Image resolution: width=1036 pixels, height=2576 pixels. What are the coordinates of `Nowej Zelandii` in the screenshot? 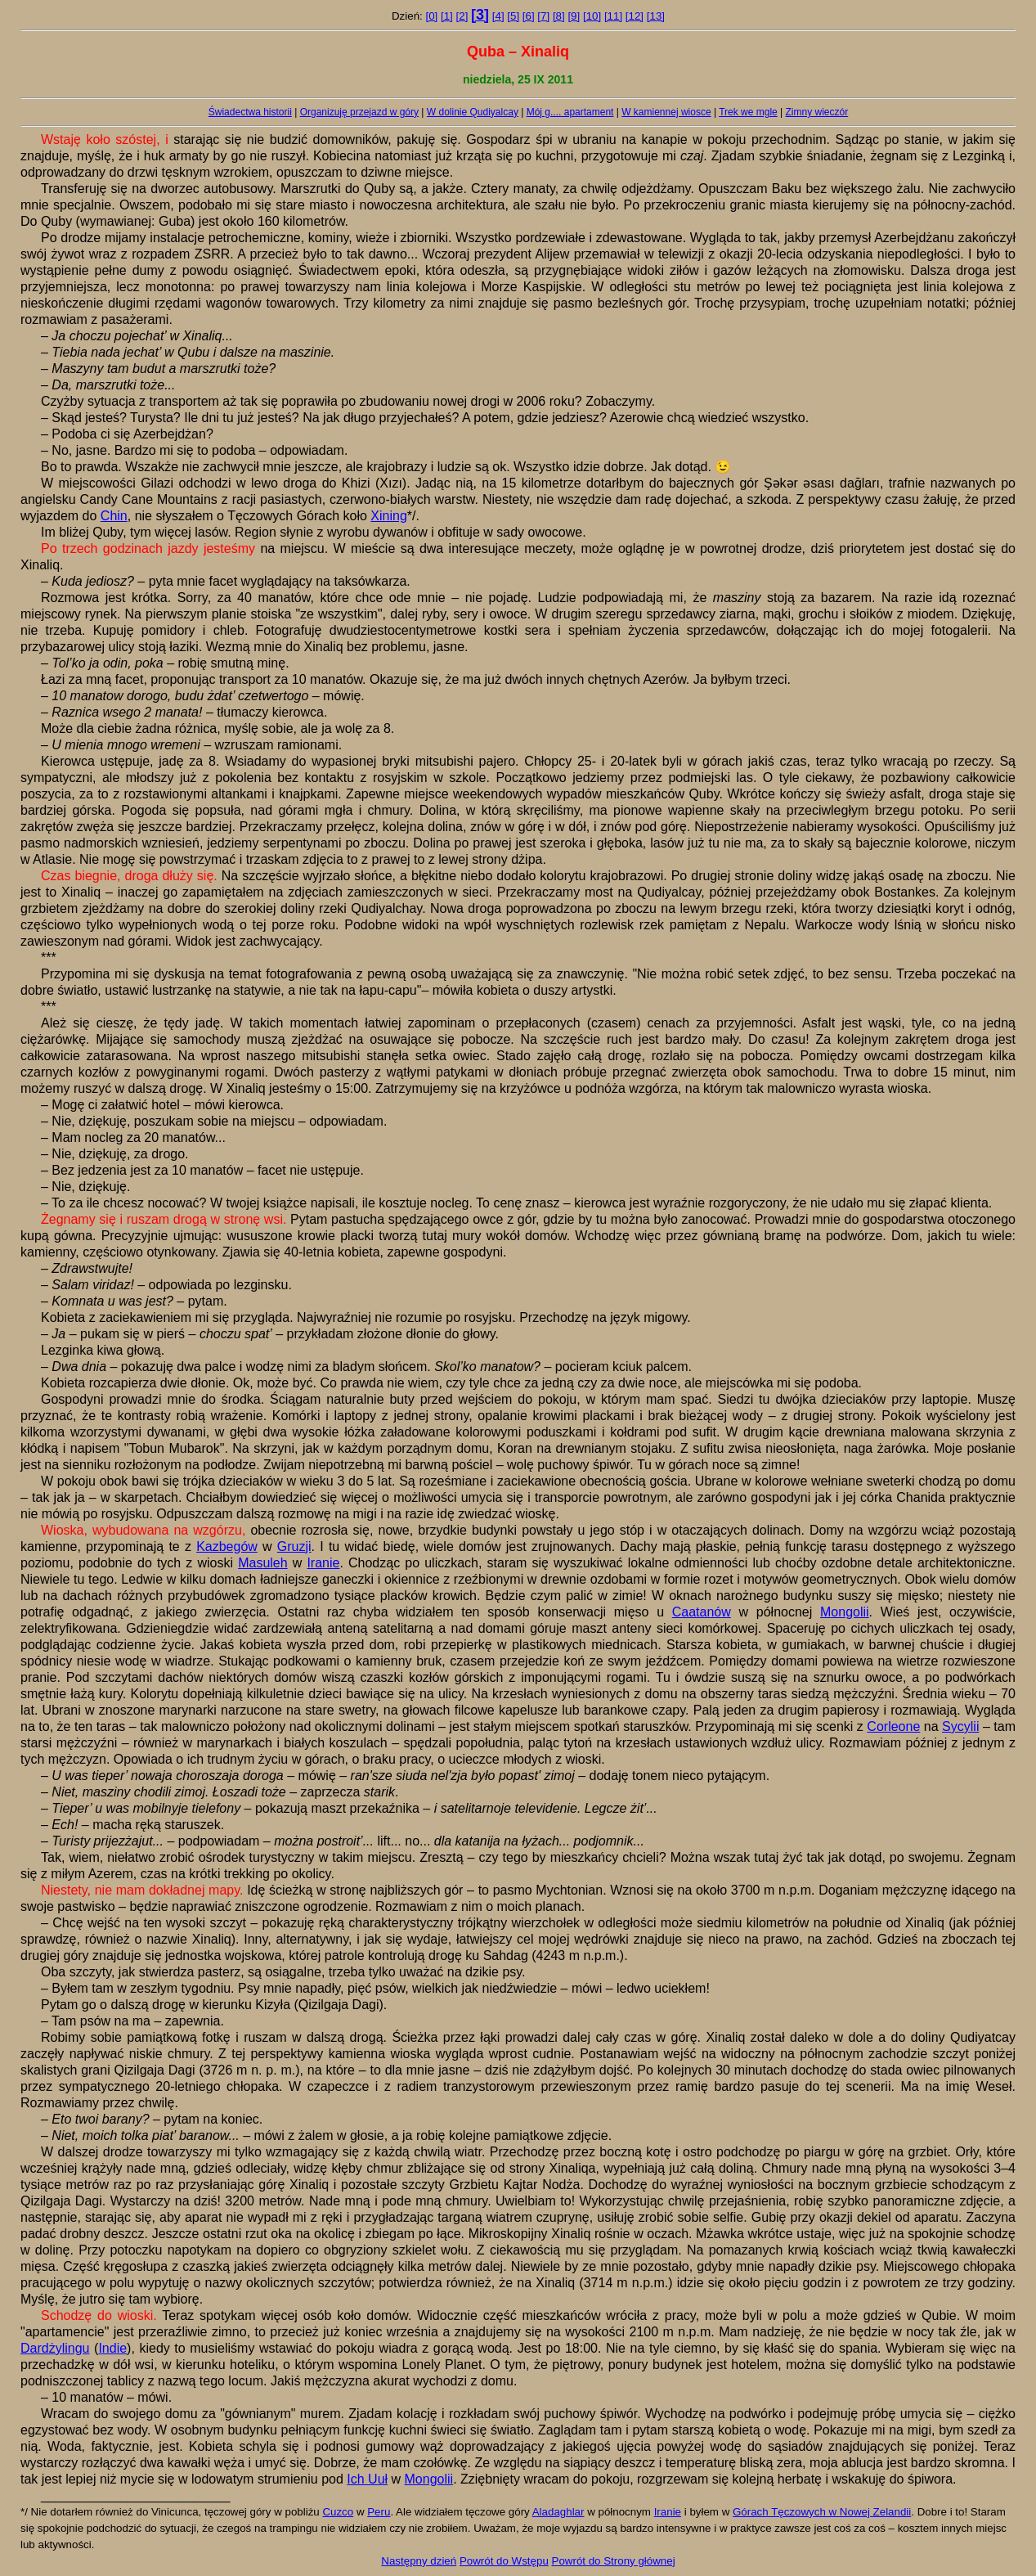 It's located at (875, 2512).